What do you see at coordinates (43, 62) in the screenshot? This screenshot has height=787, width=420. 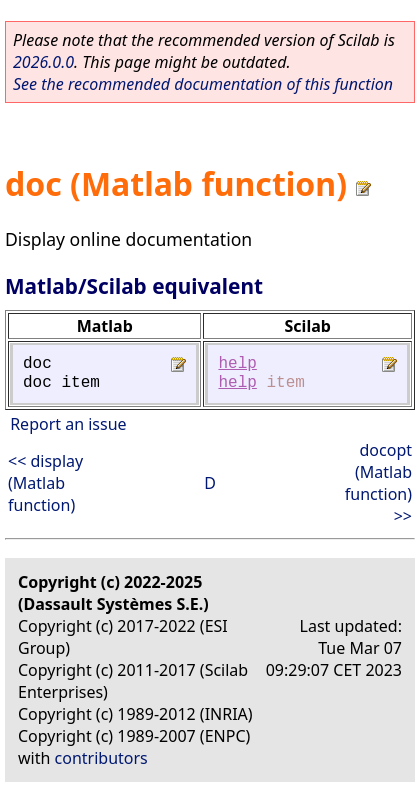 I see `2026.0.0` at bounding box center [43, 62].